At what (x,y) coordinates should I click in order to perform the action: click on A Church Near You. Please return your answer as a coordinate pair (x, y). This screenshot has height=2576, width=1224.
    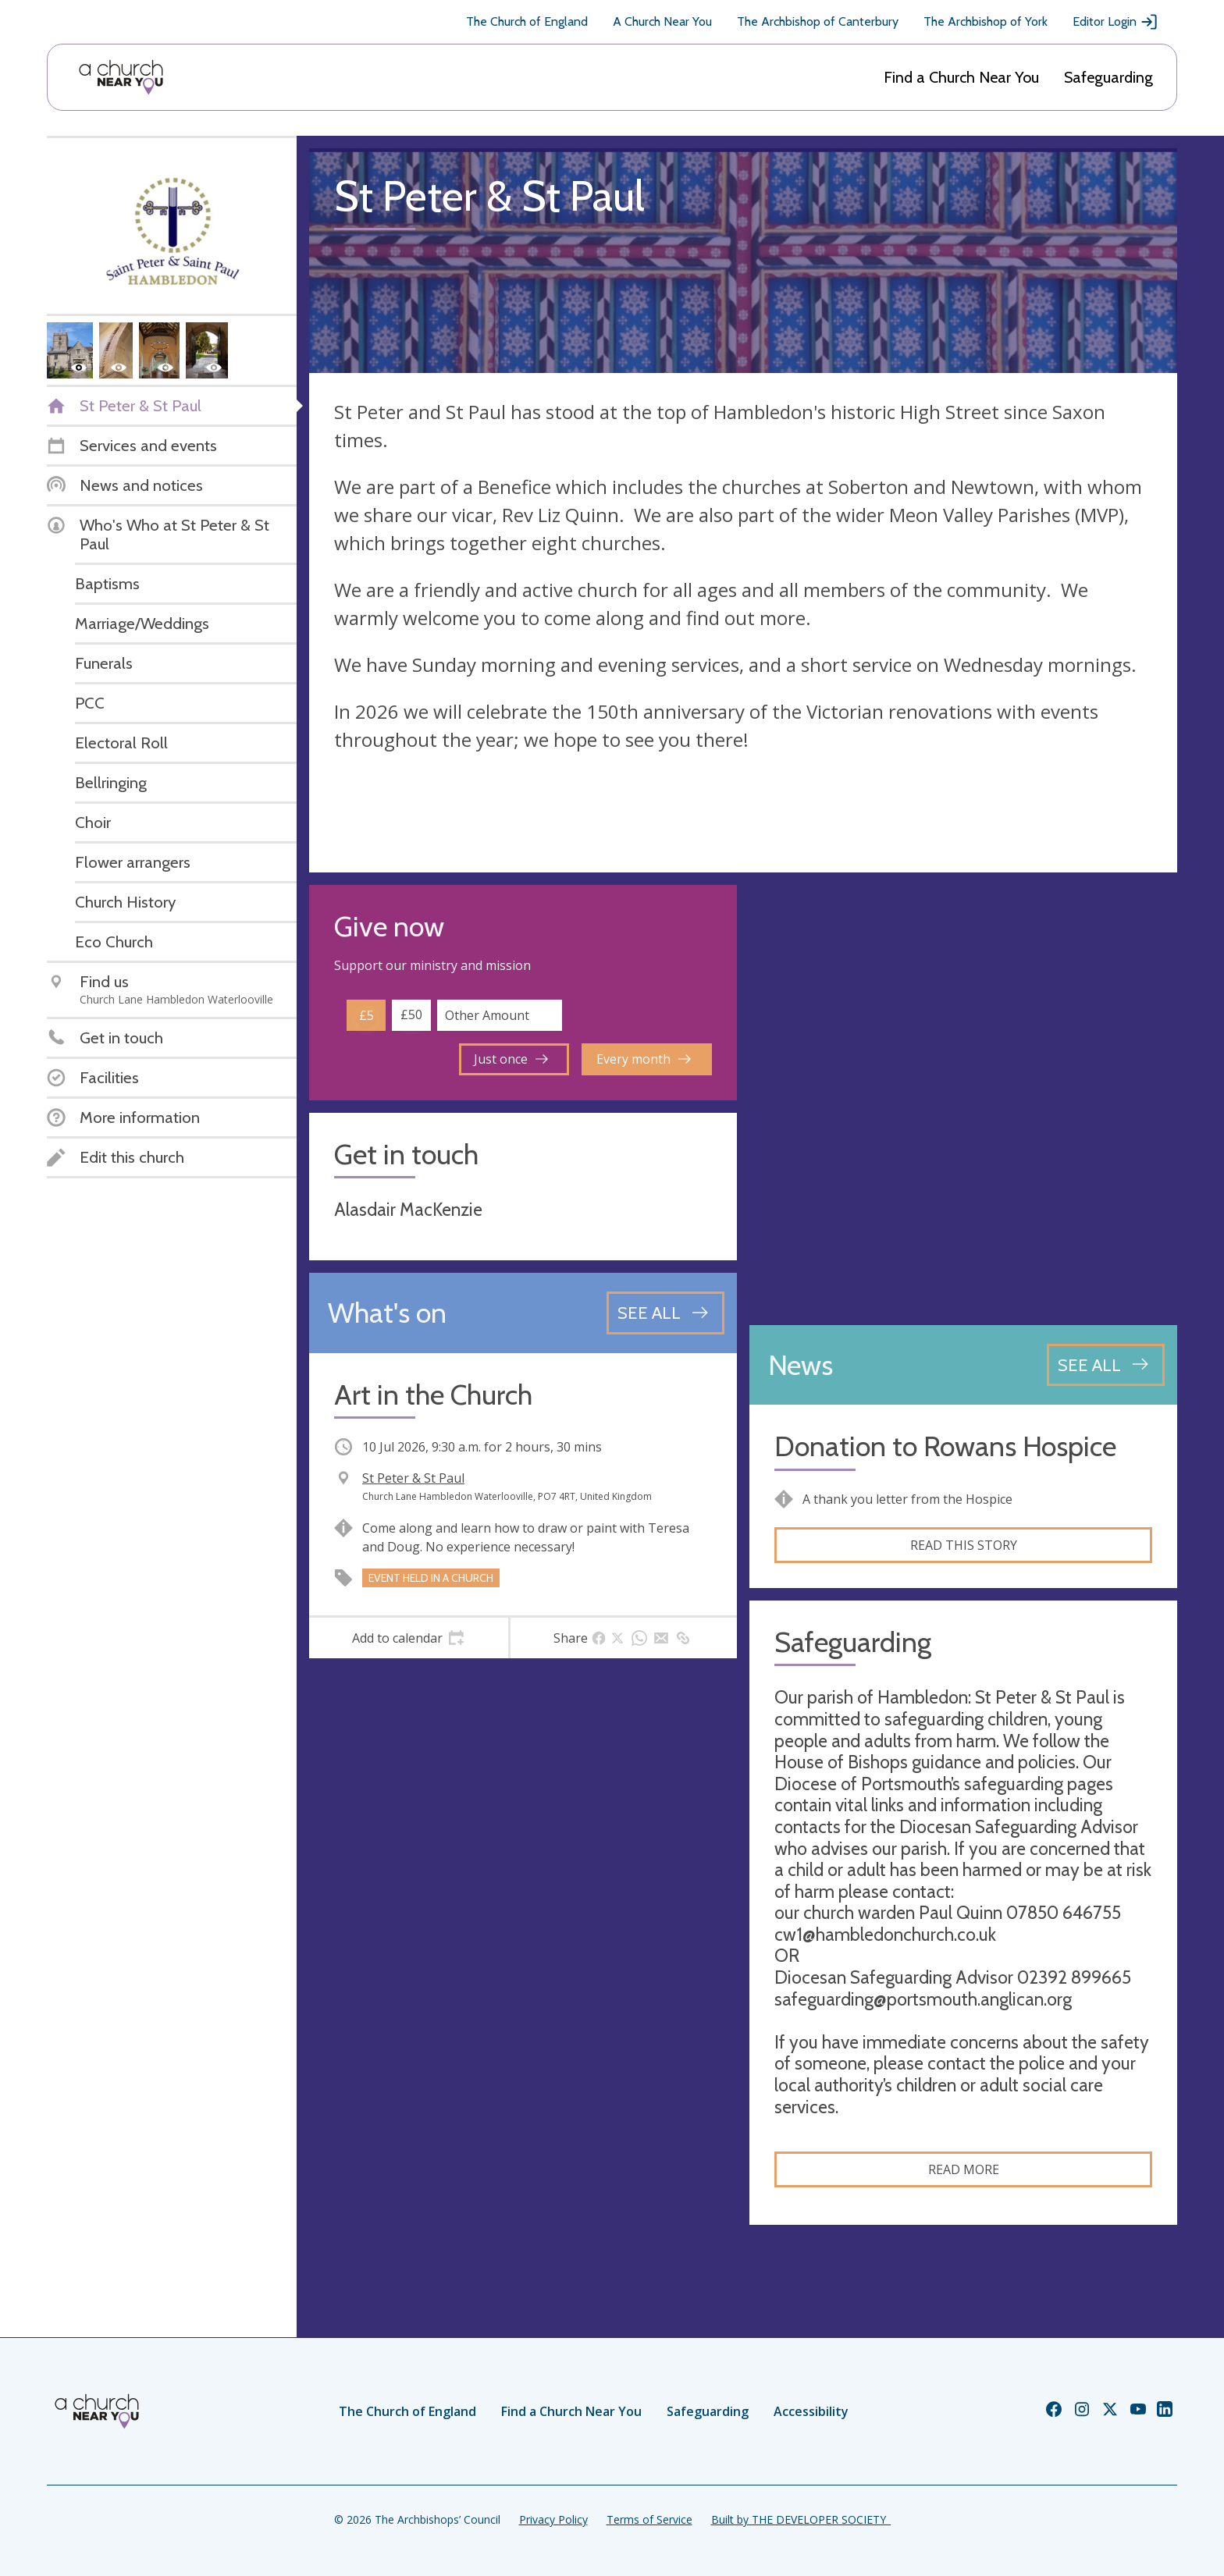
    Looking at the image, I should click on (662, 21).